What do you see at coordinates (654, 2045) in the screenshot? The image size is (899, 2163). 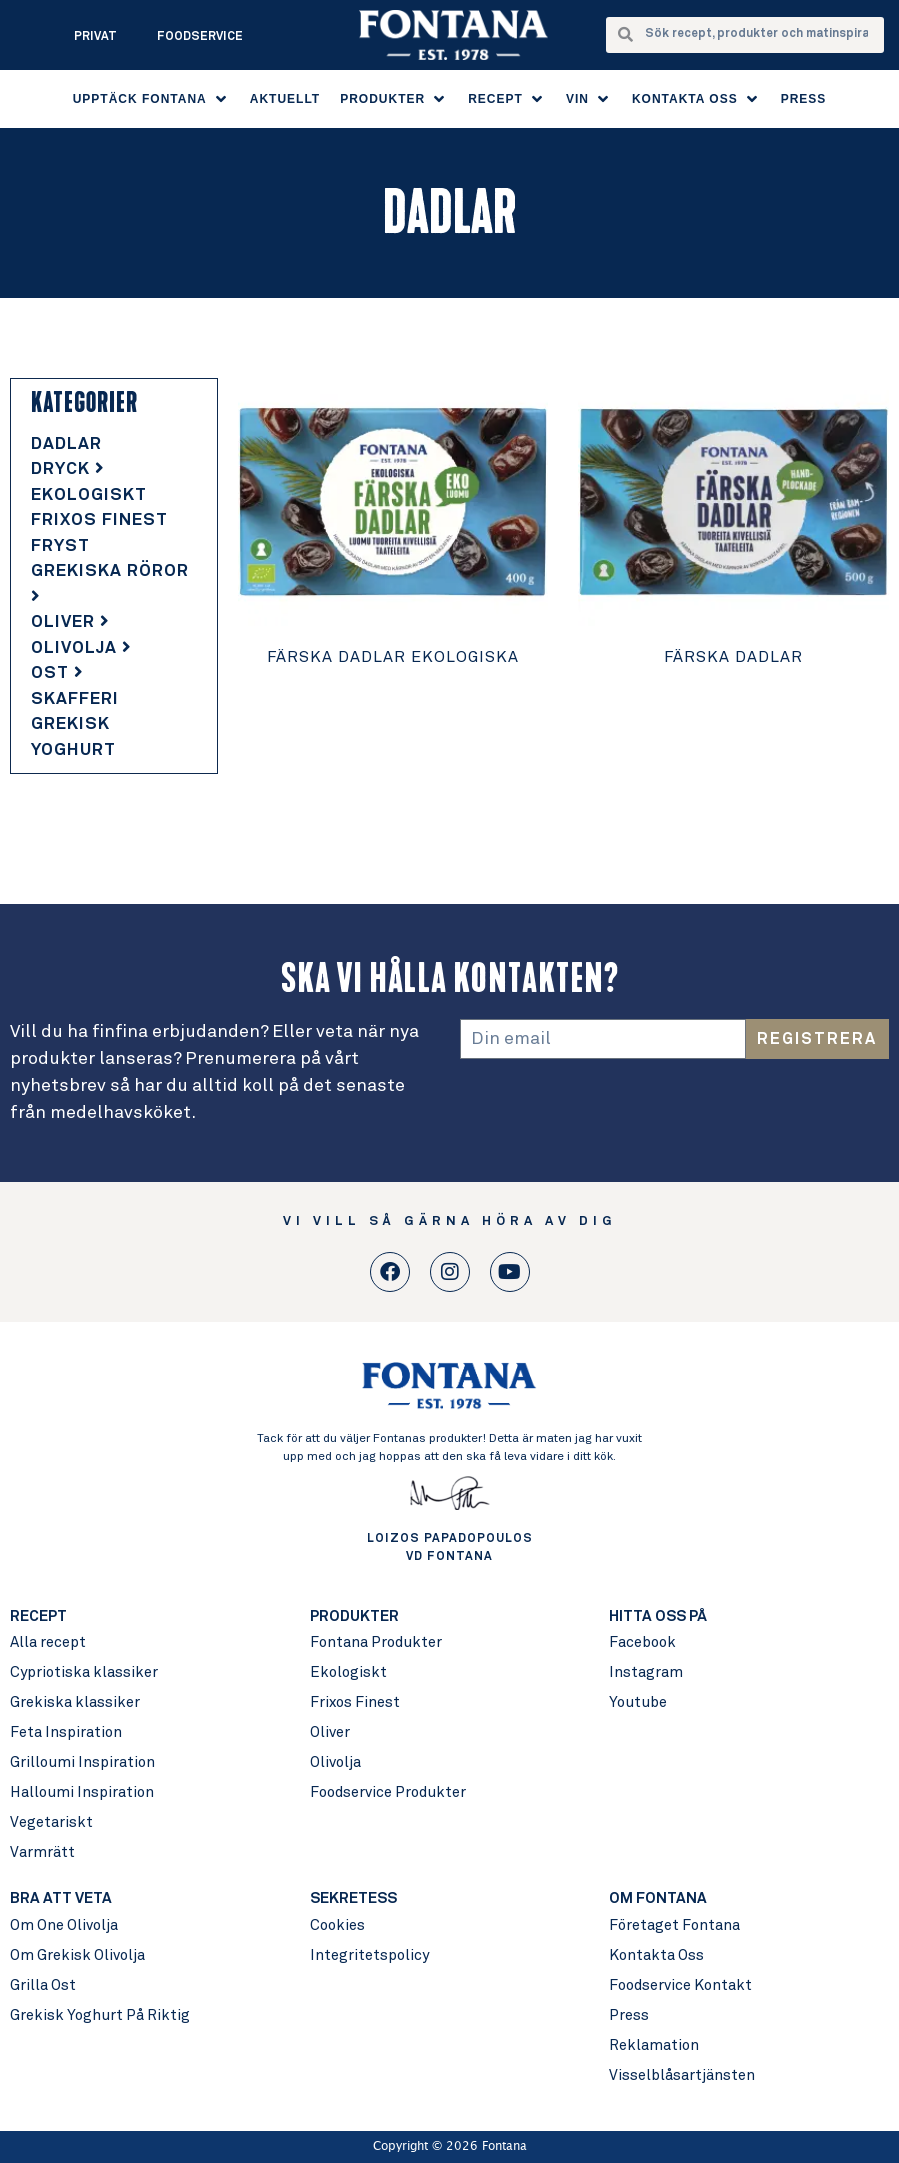 I see `Reklamation` at bounding box center [654, 2045].